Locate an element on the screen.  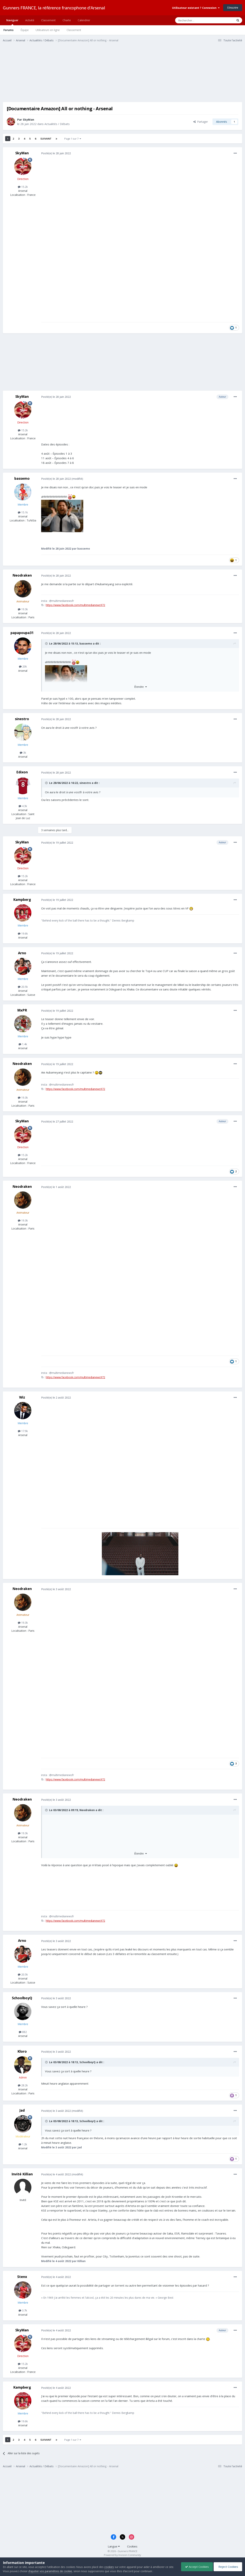
papapoupa31 is located at coordinates (22, 632).